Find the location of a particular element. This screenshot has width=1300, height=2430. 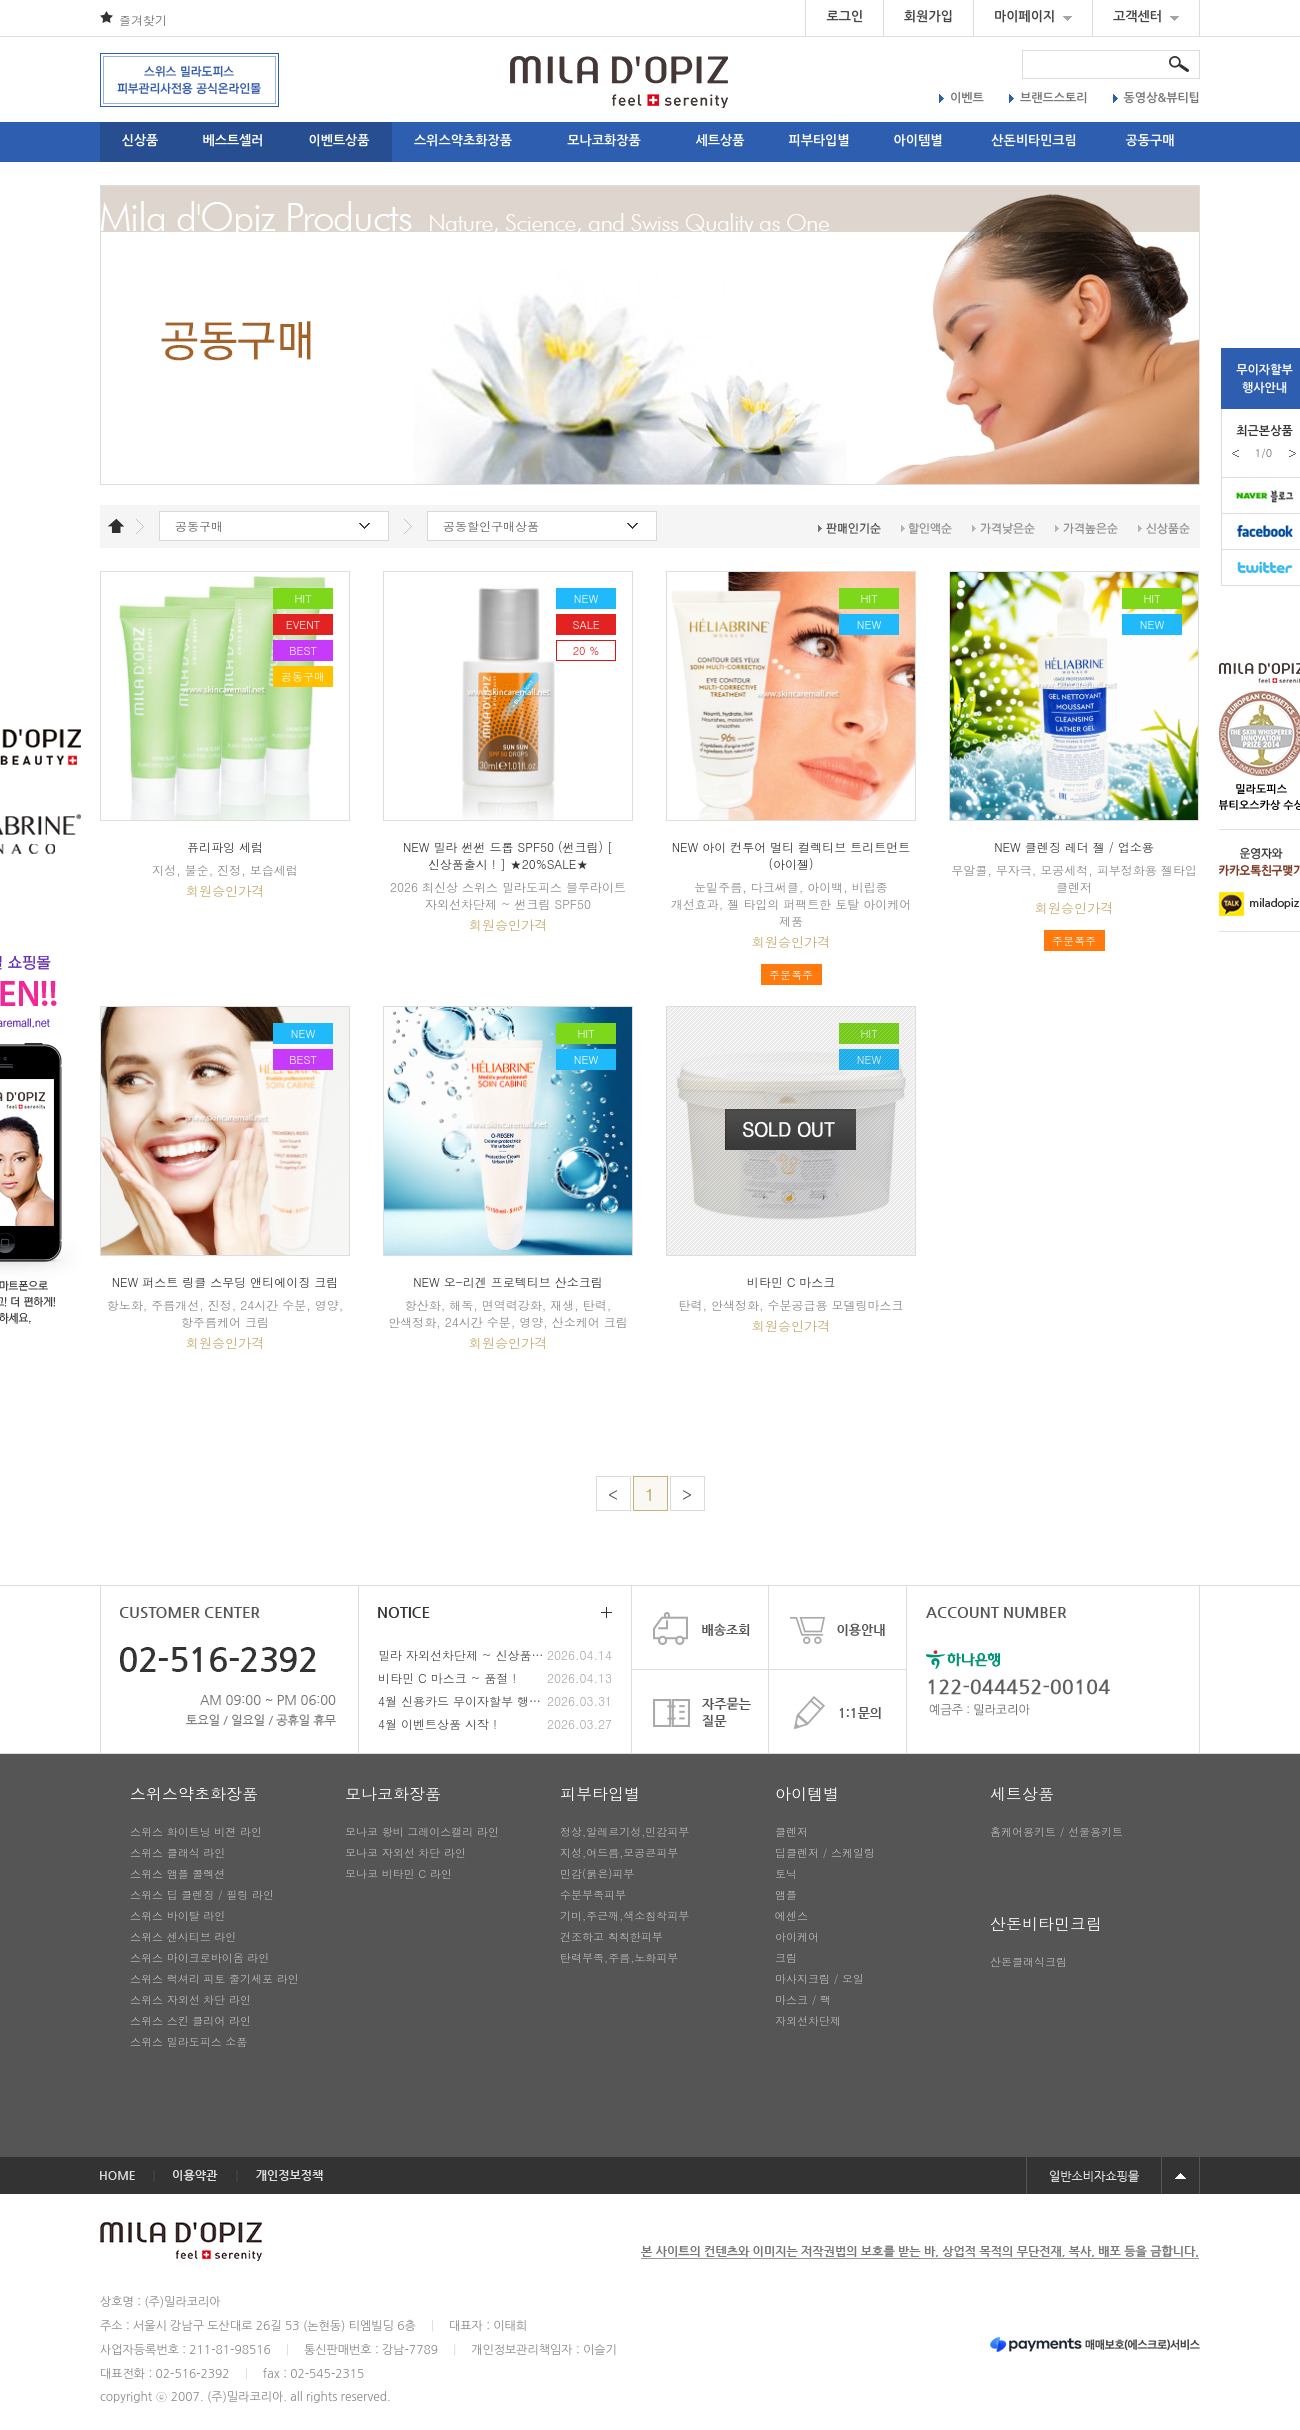

모나코 비타민 C 라인 is located at coordinates (398, 1873).